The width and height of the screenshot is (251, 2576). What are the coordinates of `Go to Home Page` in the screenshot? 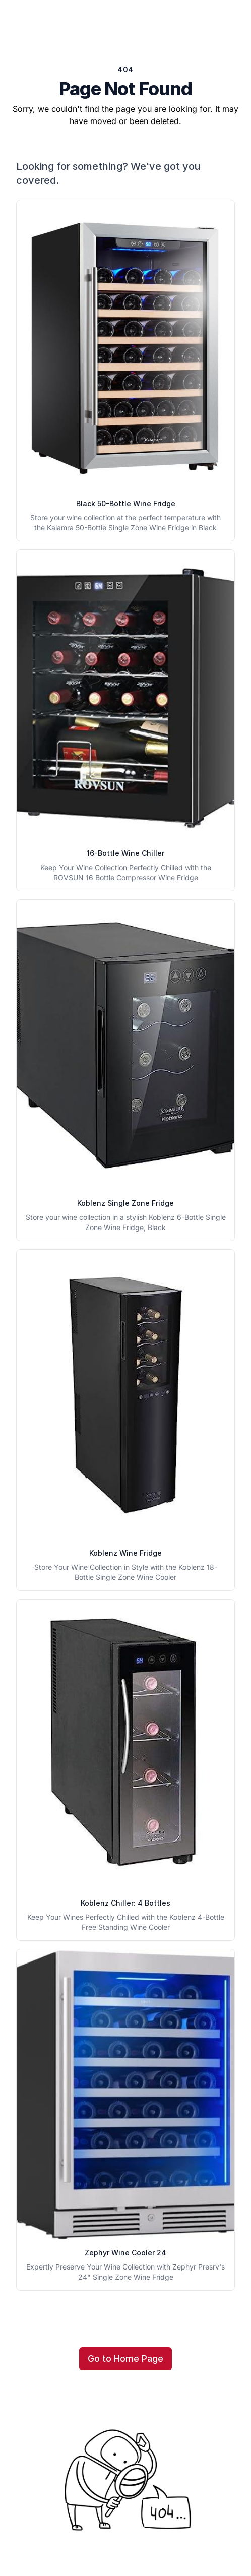 It's located at (125, 2358).